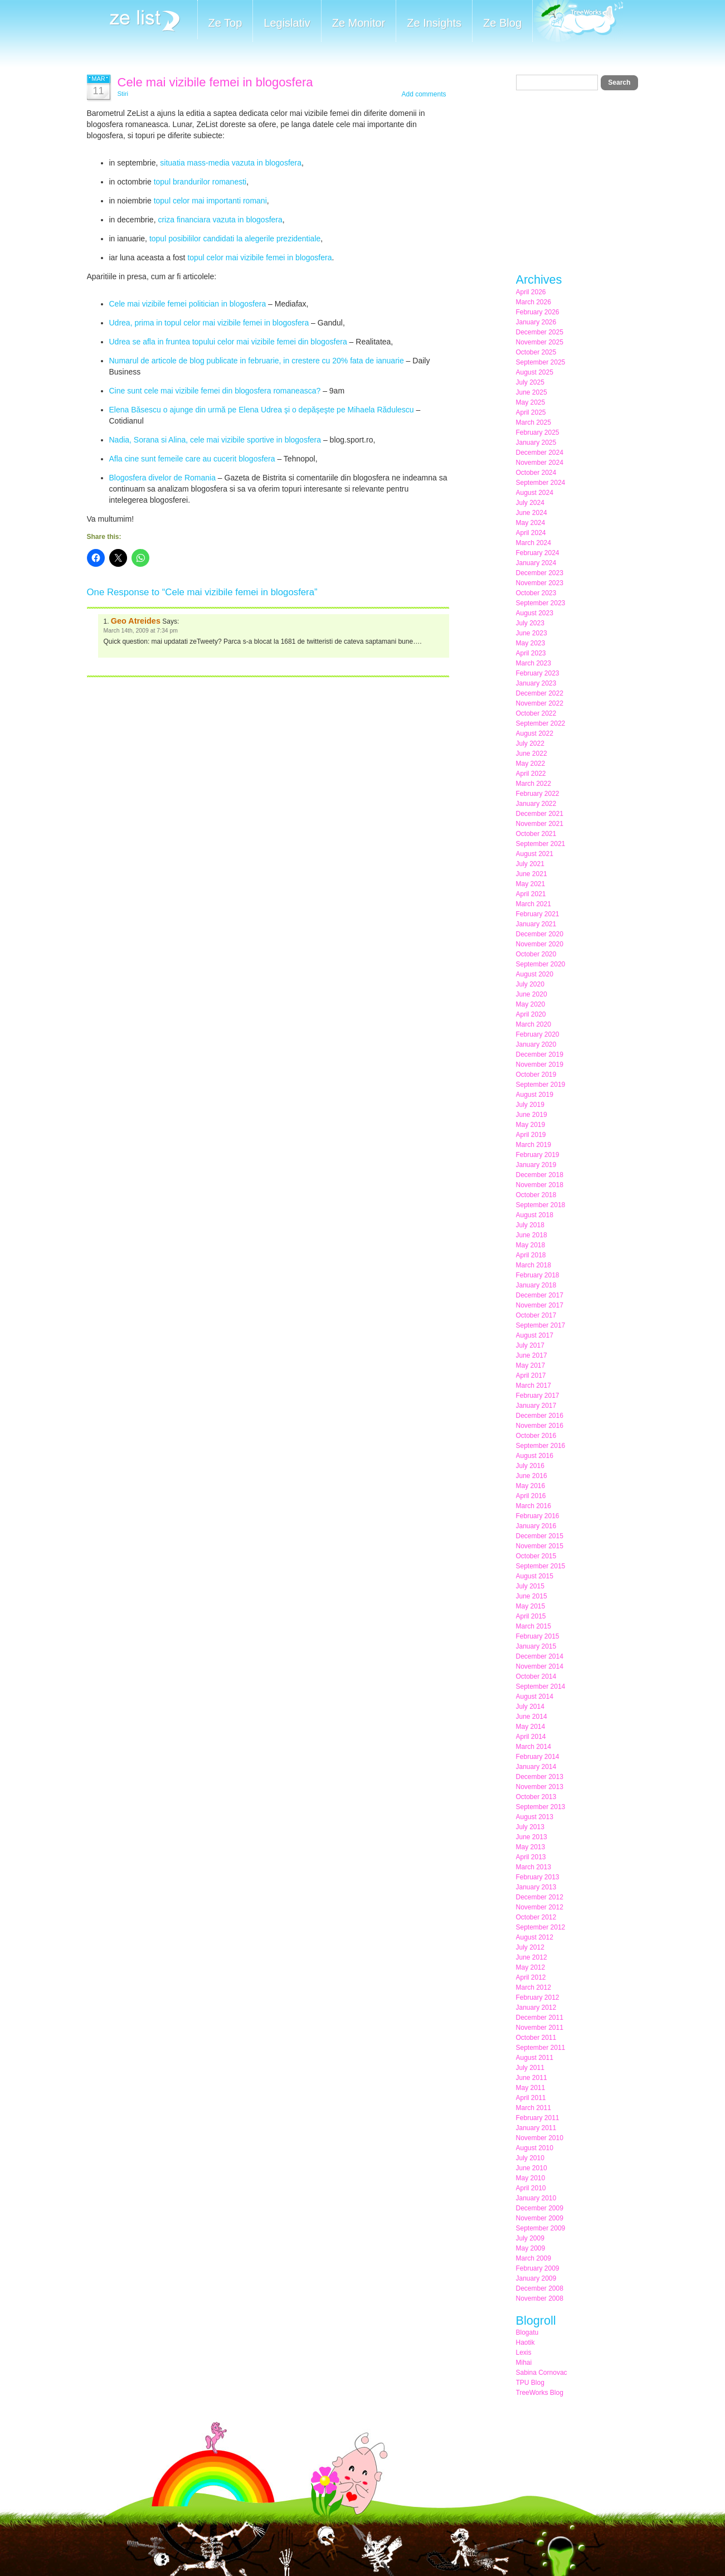 The width and height of the screenshot is (725, 2576). What do you see at coordinates (539, 1416) in the screenshot?
I see `December 2016` at bounding box center [539, 1416].